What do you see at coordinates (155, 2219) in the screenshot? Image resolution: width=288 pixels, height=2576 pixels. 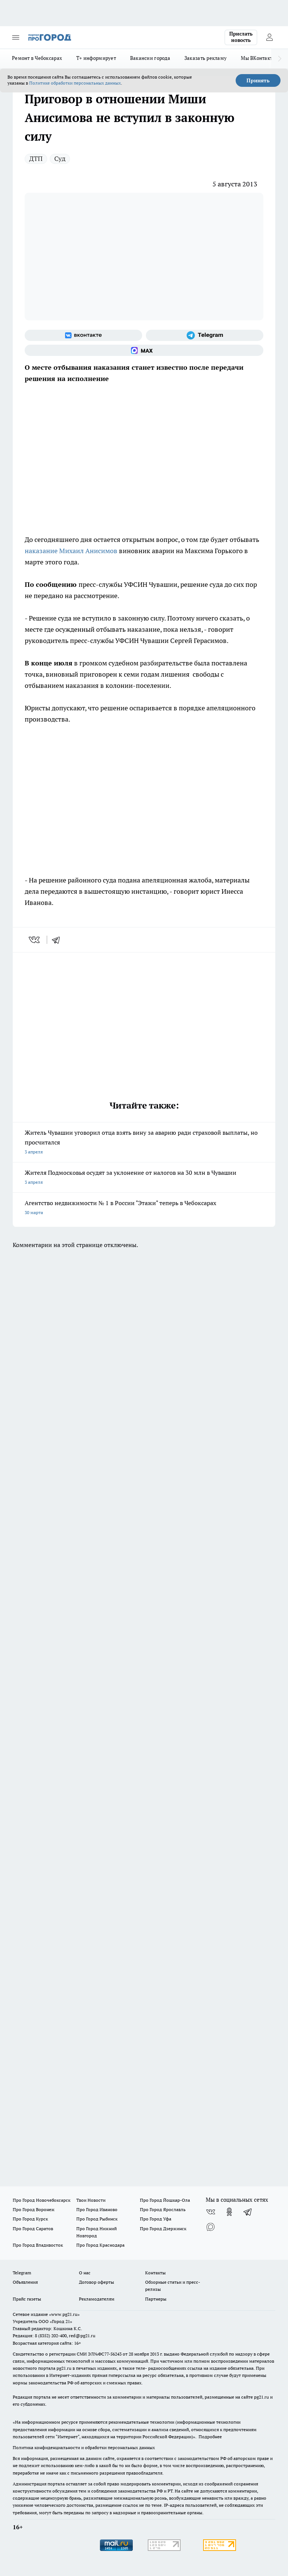 I see `Про Город Уфа` at bounding box center [155, 2219].